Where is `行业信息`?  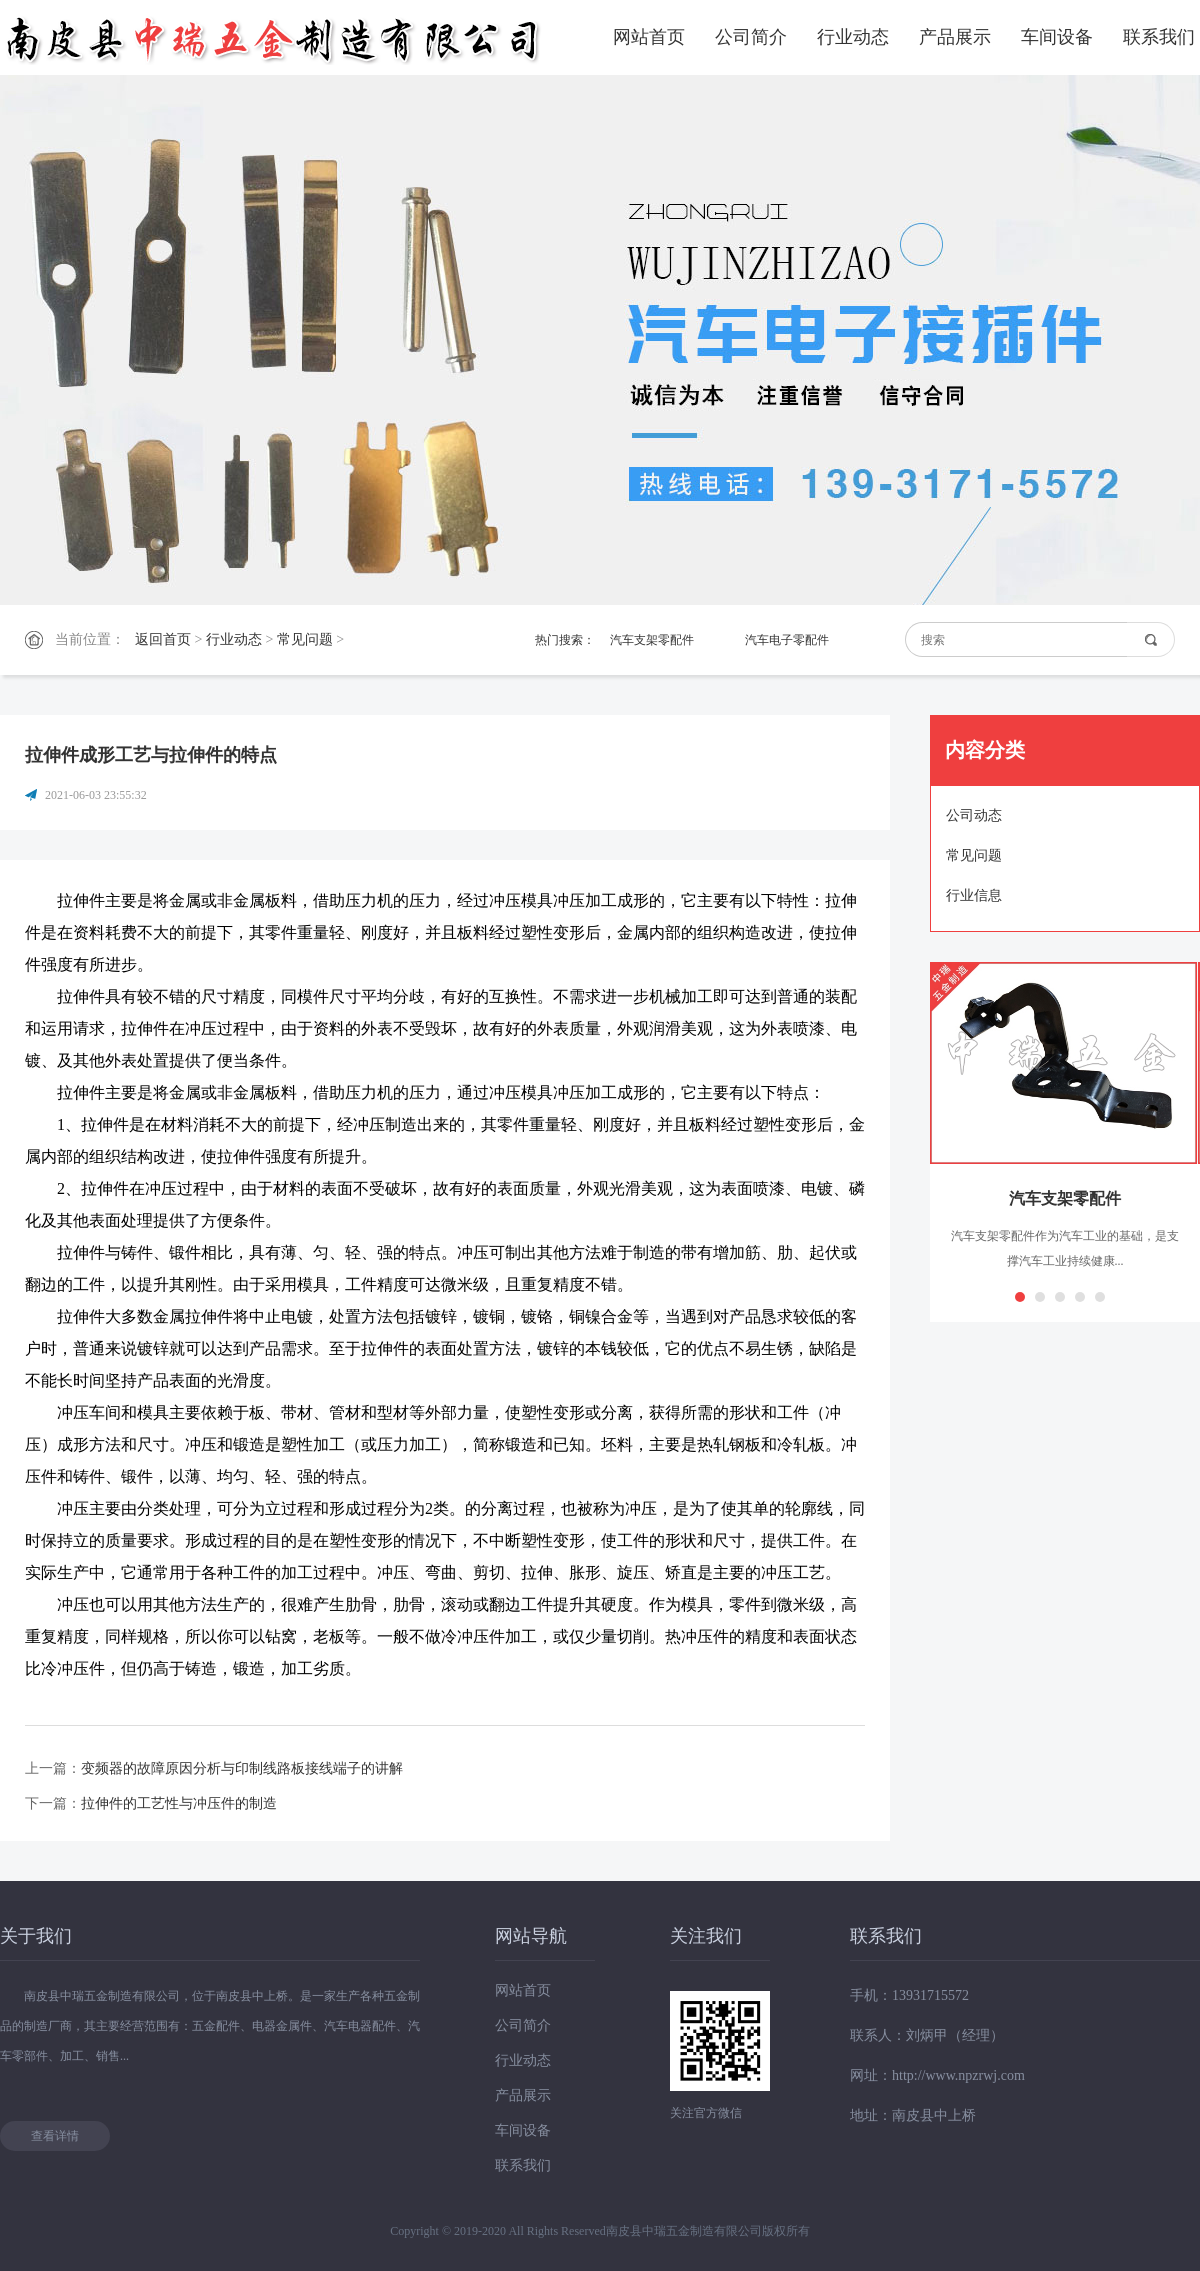 行业信息 is located at coordinates (974, 895).